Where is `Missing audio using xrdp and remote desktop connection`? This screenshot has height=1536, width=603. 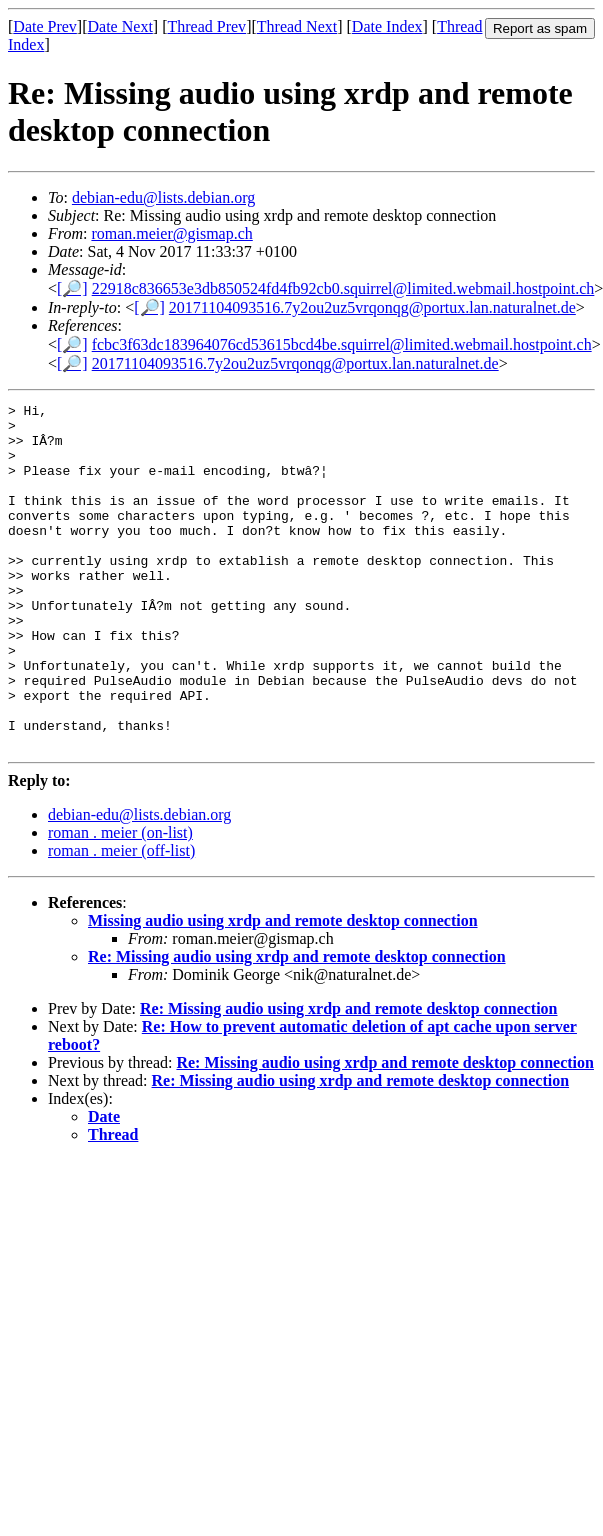 Missing audio using xrdp and remote desktop connection is located at coordinates (283, 989).